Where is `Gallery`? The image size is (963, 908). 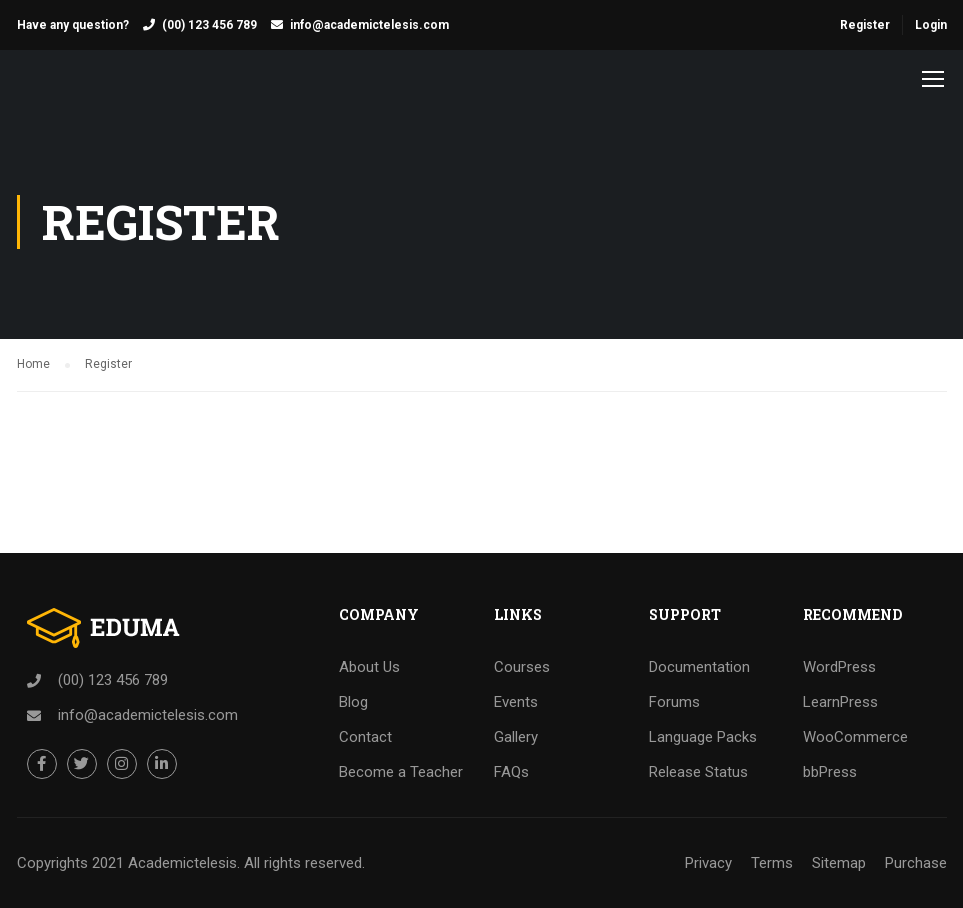
Gallery is located at coordinates (516, 737).